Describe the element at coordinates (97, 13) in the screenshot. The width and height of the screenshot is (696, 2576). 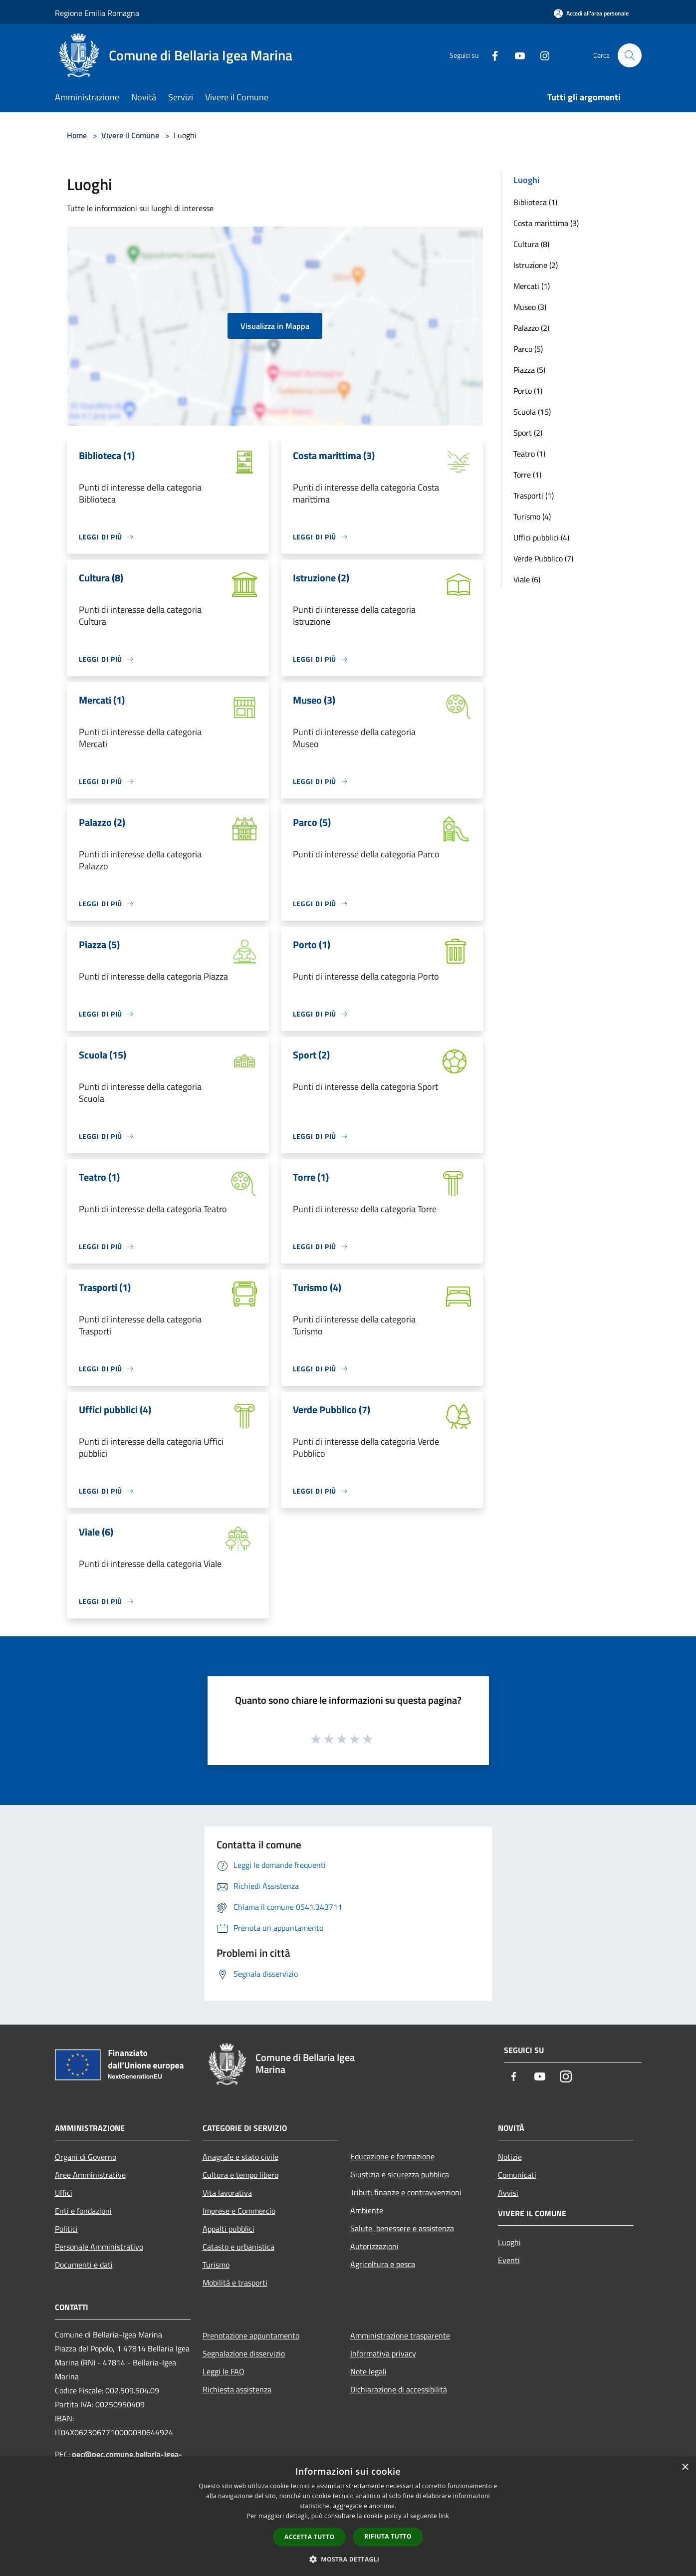
I see `Regione Emilia Romagna` at that location.